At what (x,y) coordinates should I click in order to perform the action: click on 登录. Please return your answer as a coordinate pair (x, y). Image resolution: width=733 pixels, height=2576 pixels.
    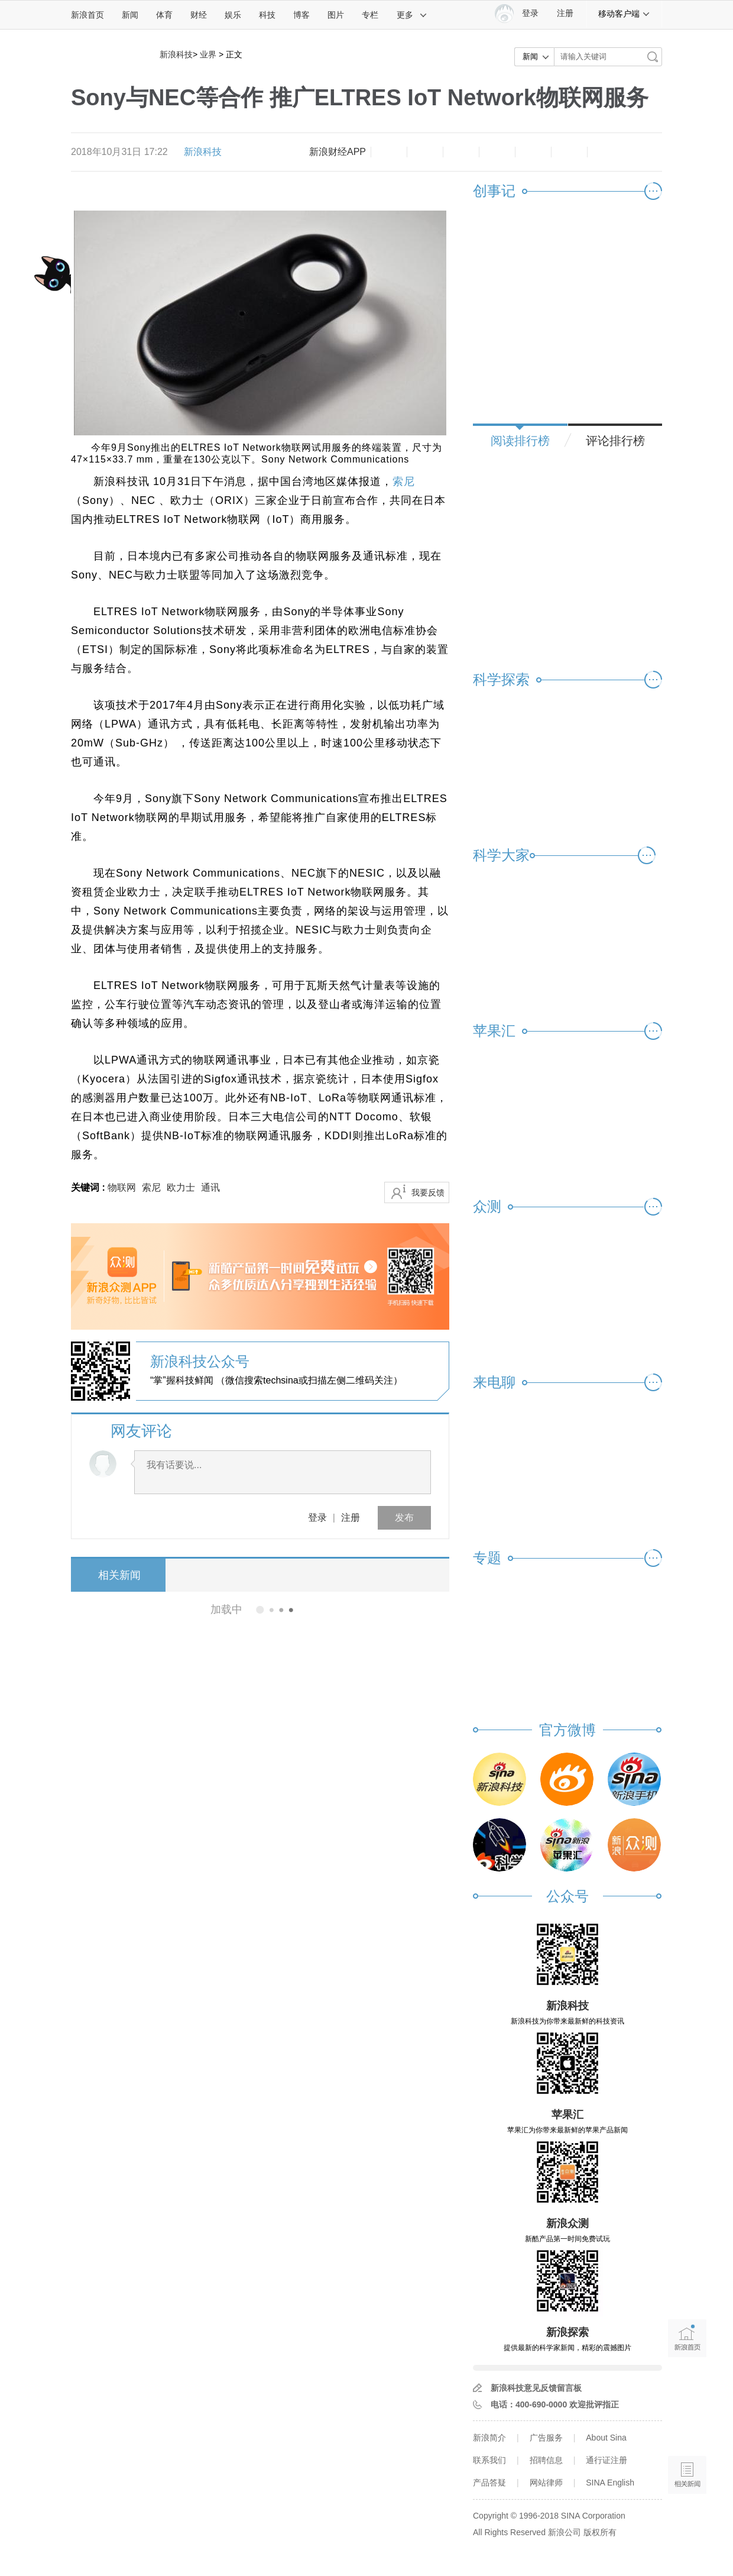
    Looking at the image, I should click on (317, 1517).